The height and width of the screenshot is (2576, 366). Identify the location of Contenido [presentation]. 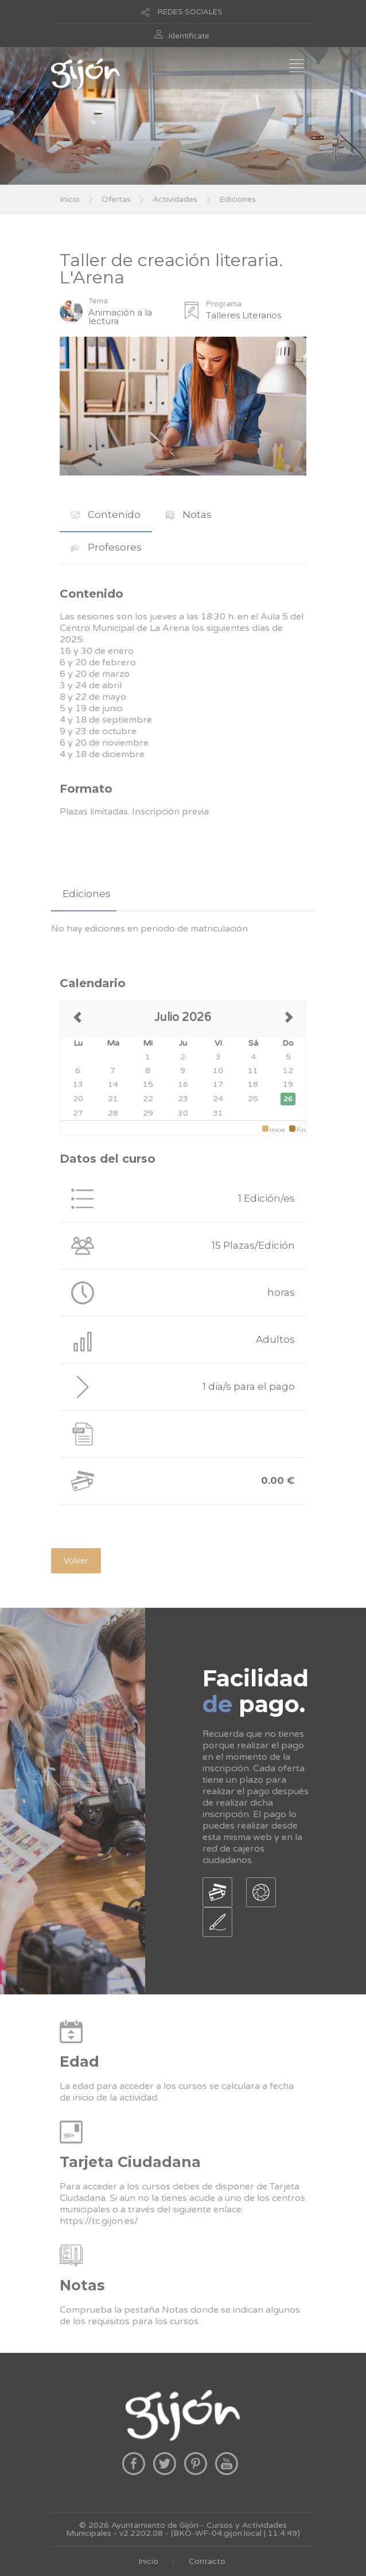
(106, 514).